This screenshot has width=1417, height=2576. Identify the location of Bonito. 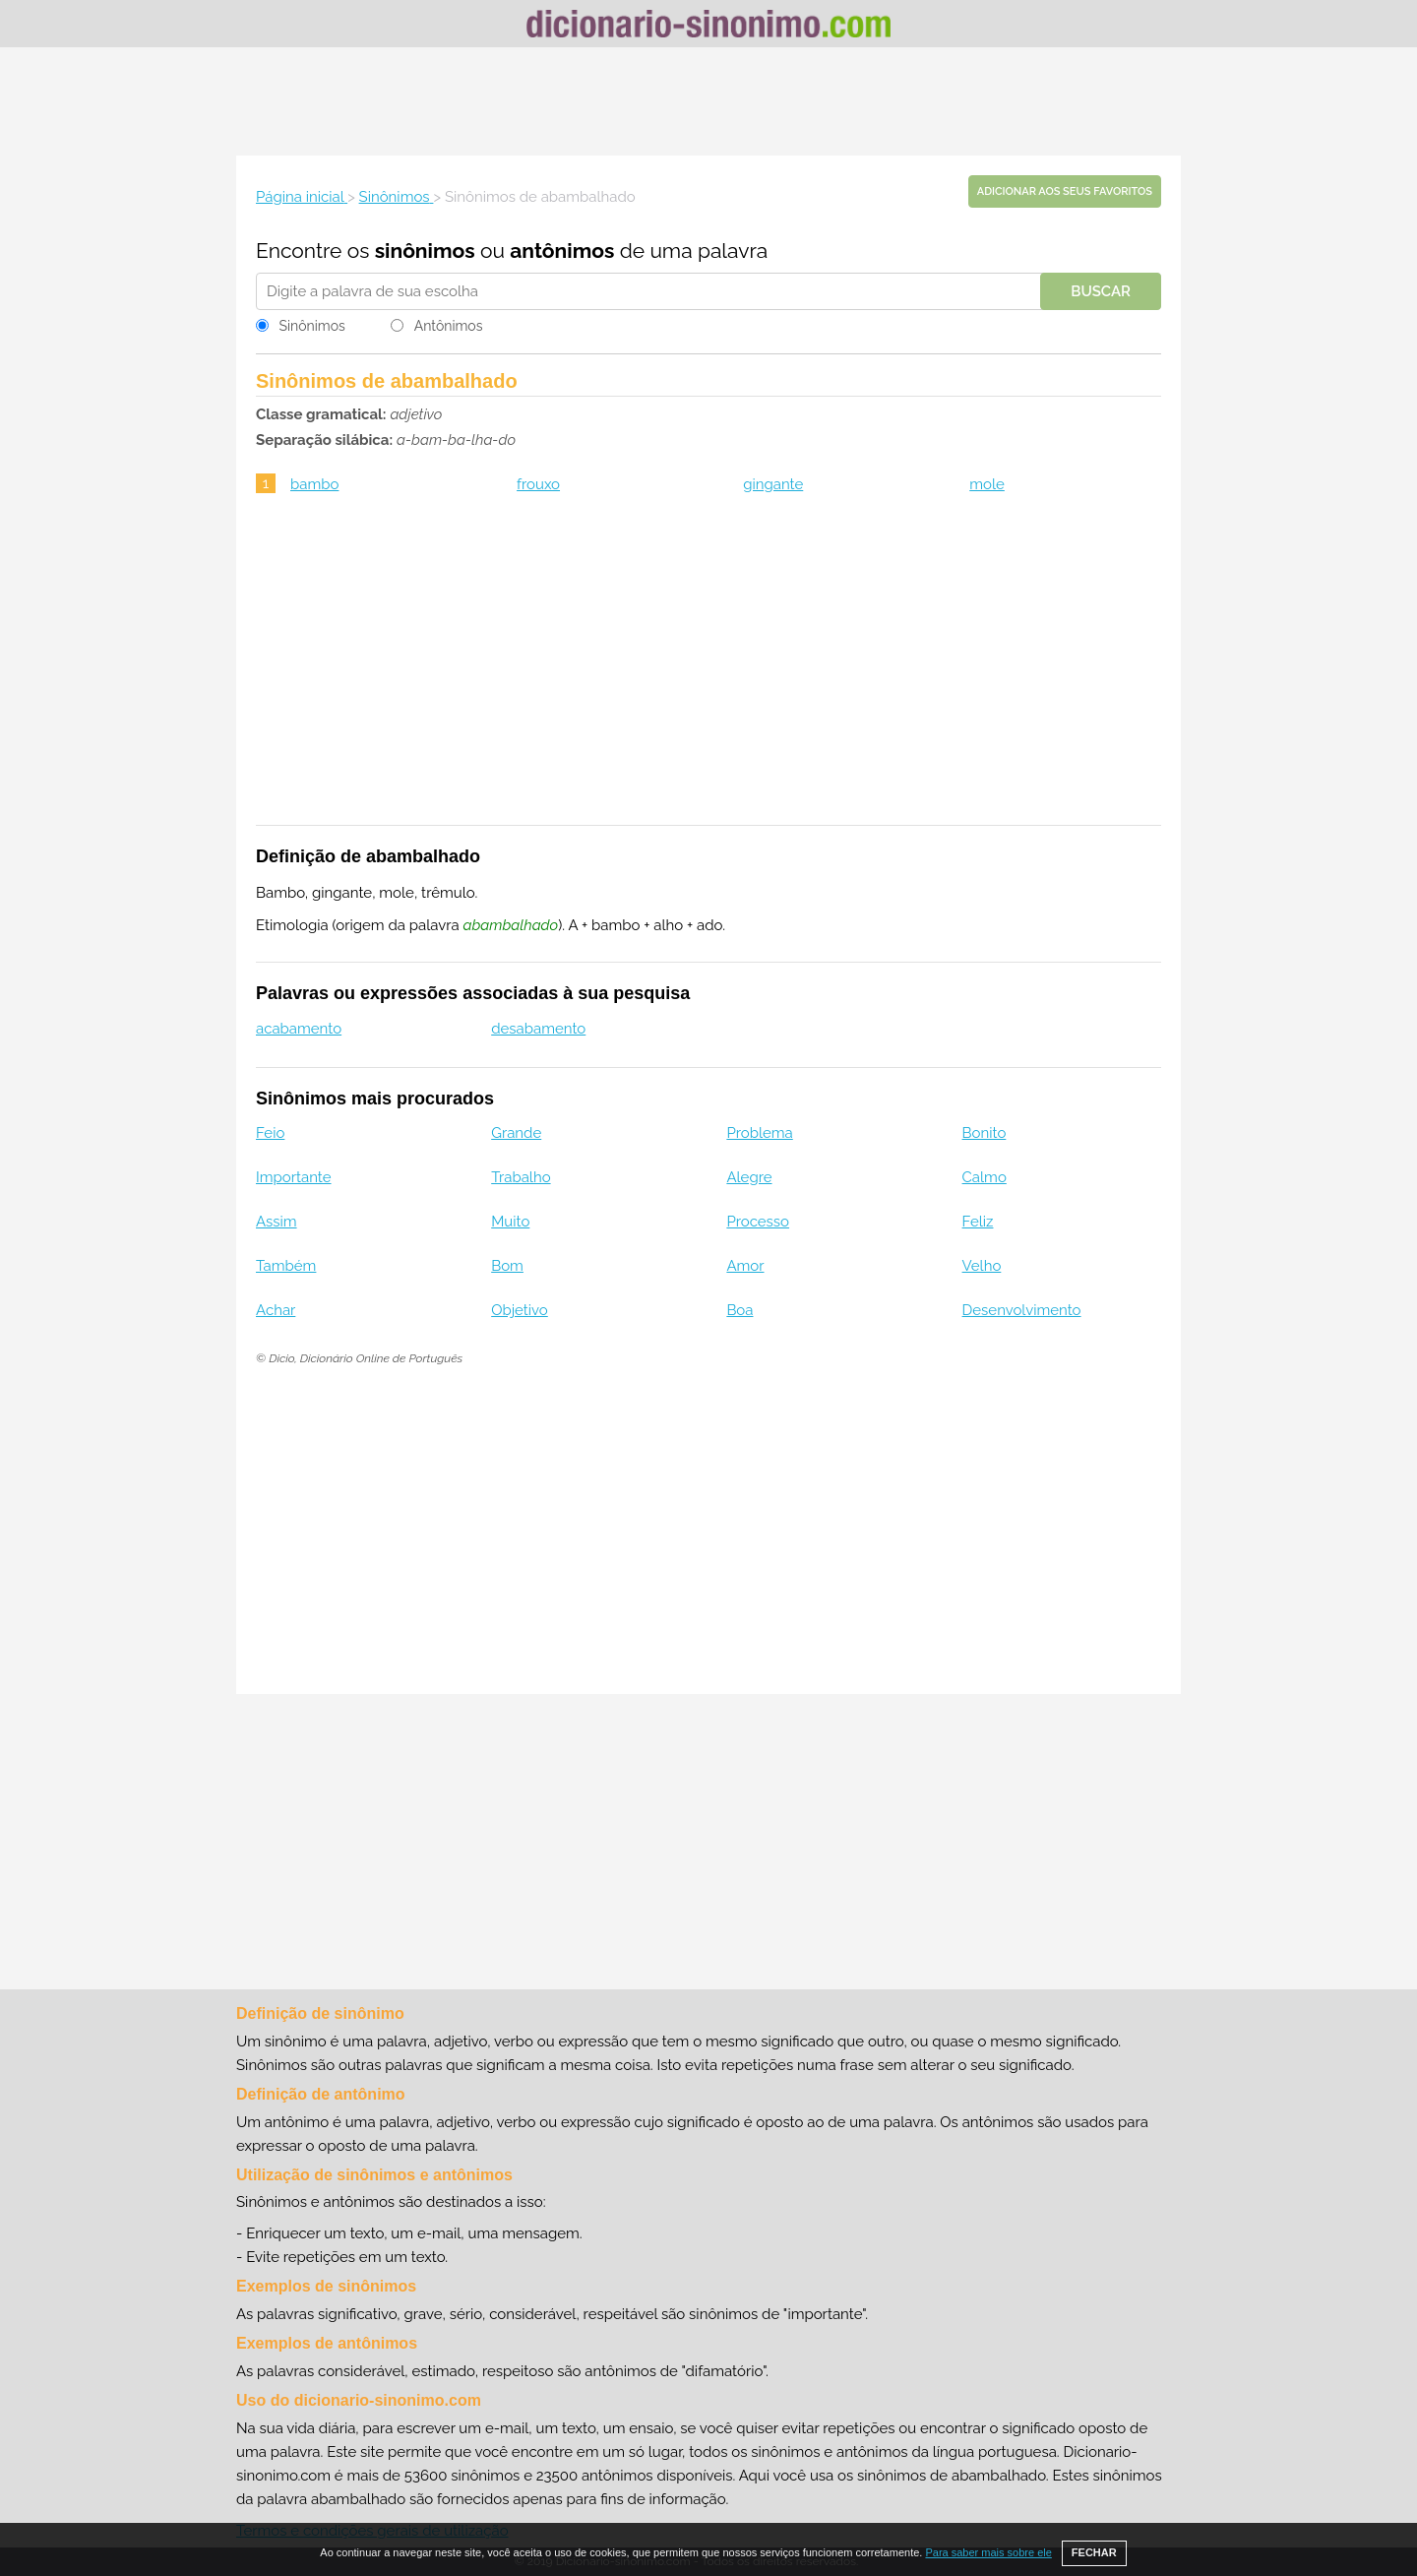
(984, 1133).